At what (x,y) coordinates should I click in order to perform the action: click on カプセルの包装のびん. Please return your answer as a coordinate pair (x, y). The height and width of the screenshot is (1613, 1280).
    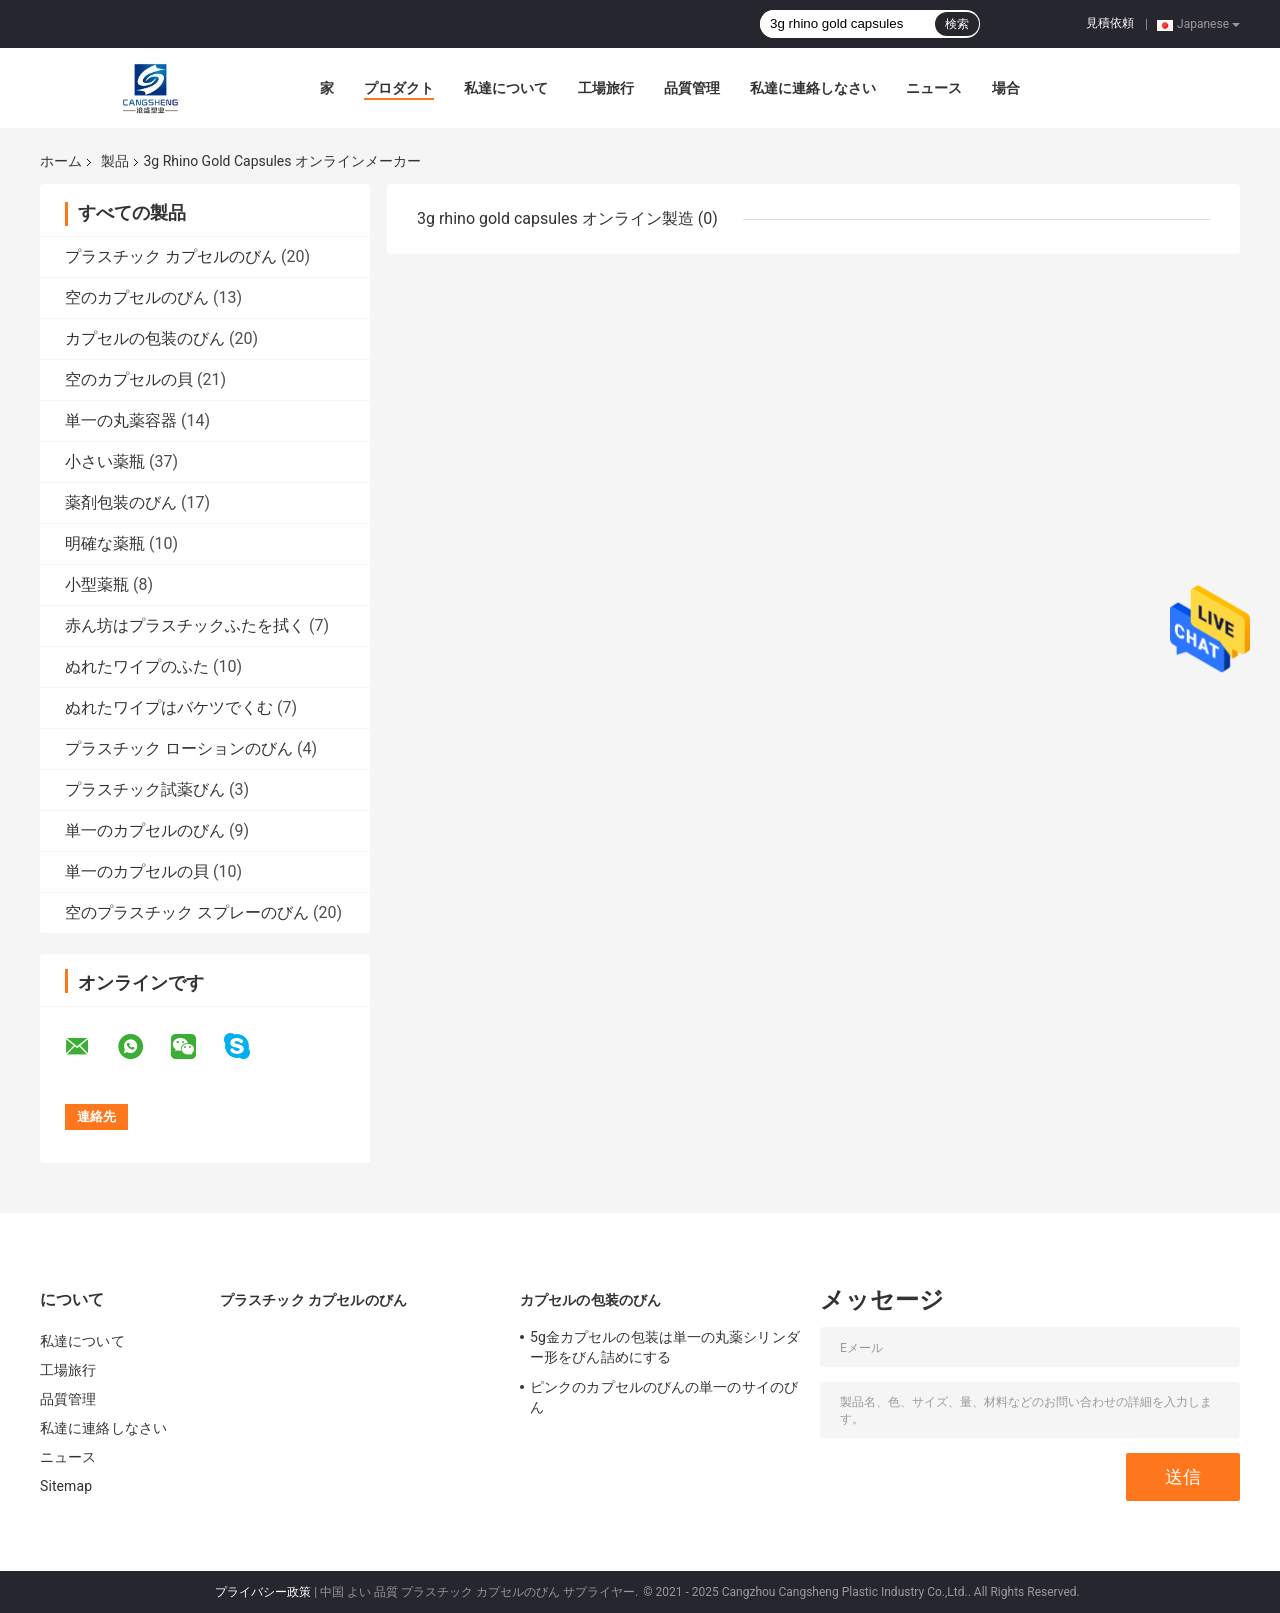
    Looking at the image, I should click on (145, 338).